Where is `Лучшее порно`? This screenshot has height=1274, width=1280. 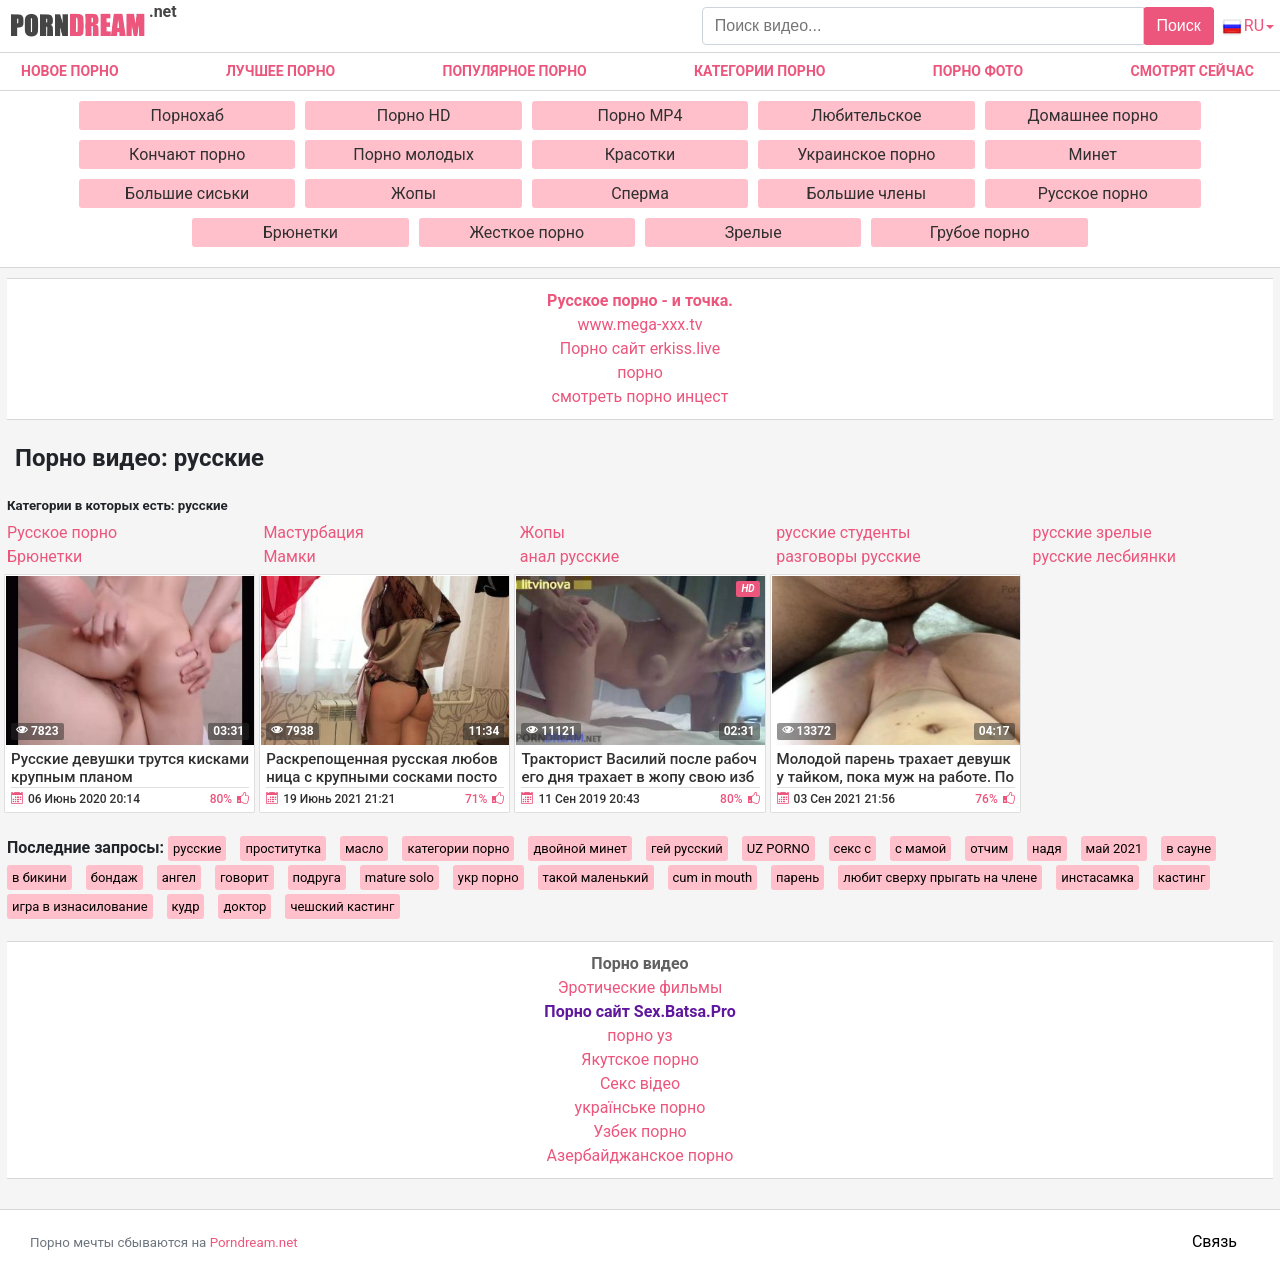 Лучшее порно is located at coordinates (280, 71).